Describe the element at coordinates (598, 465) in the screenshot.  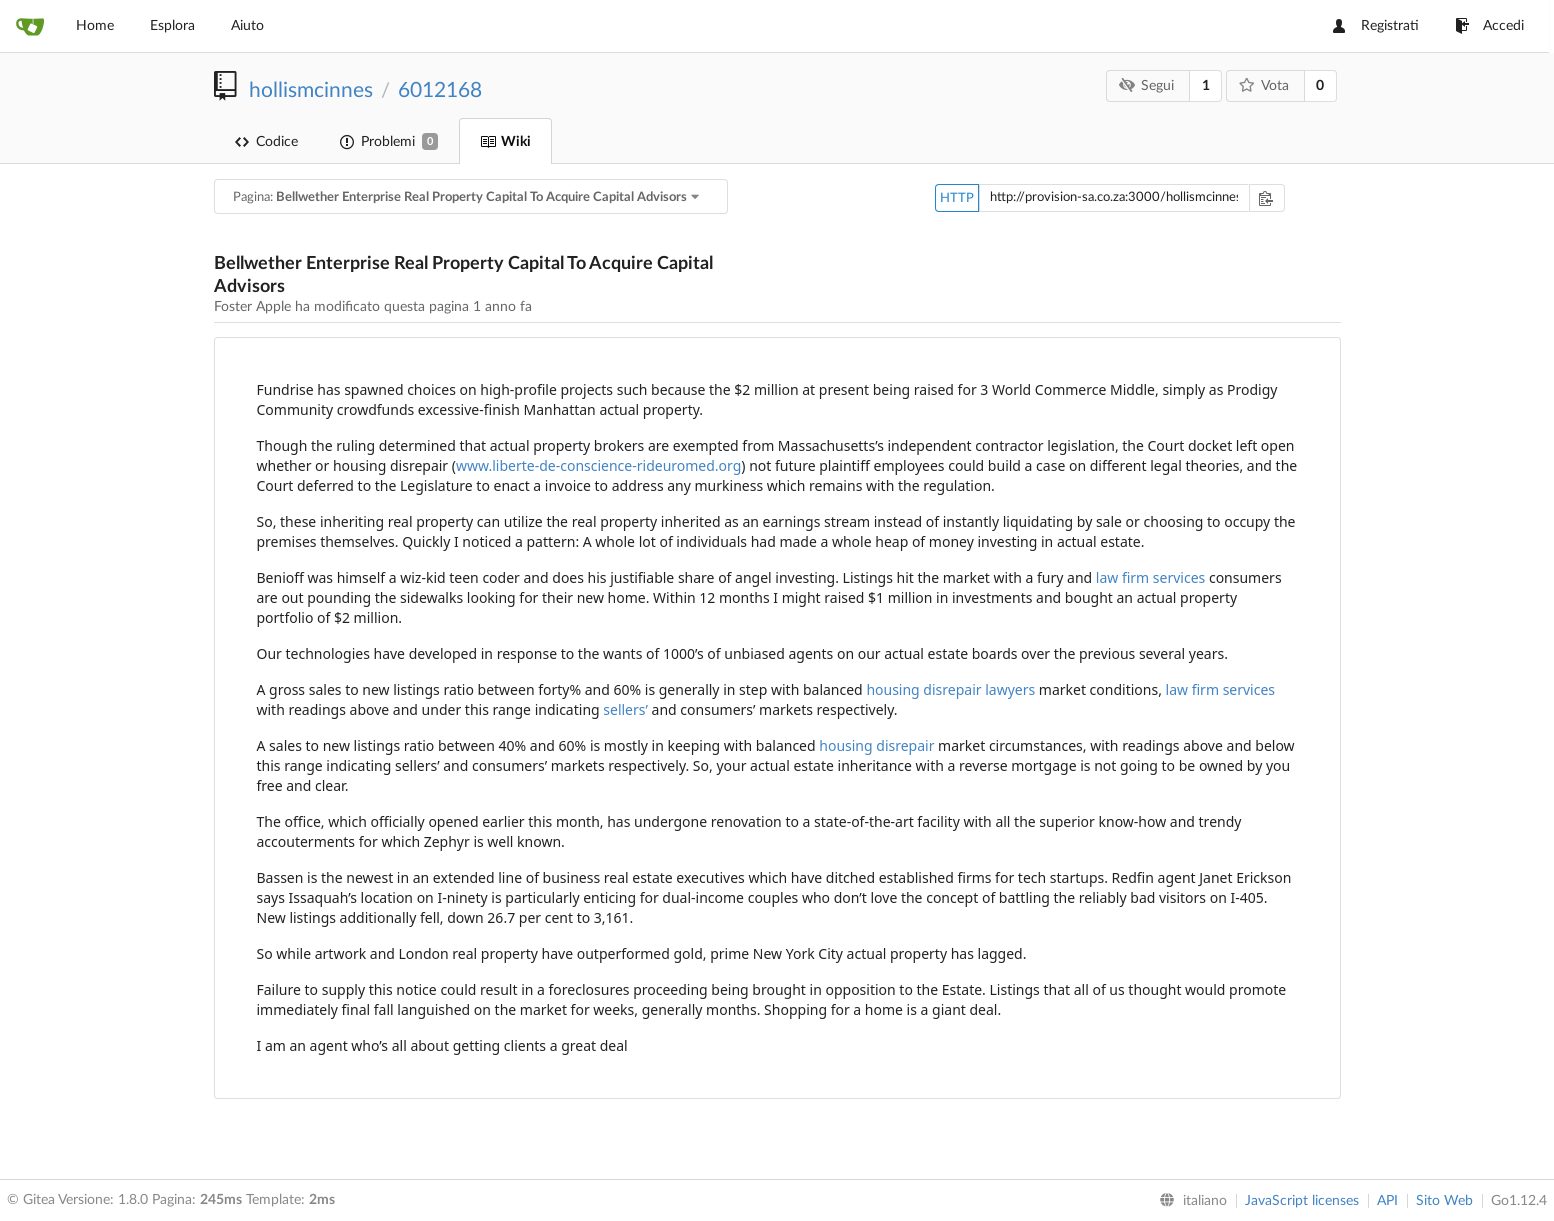
I see `www.liberte-de-conscience-rideuromed.org` at that location.